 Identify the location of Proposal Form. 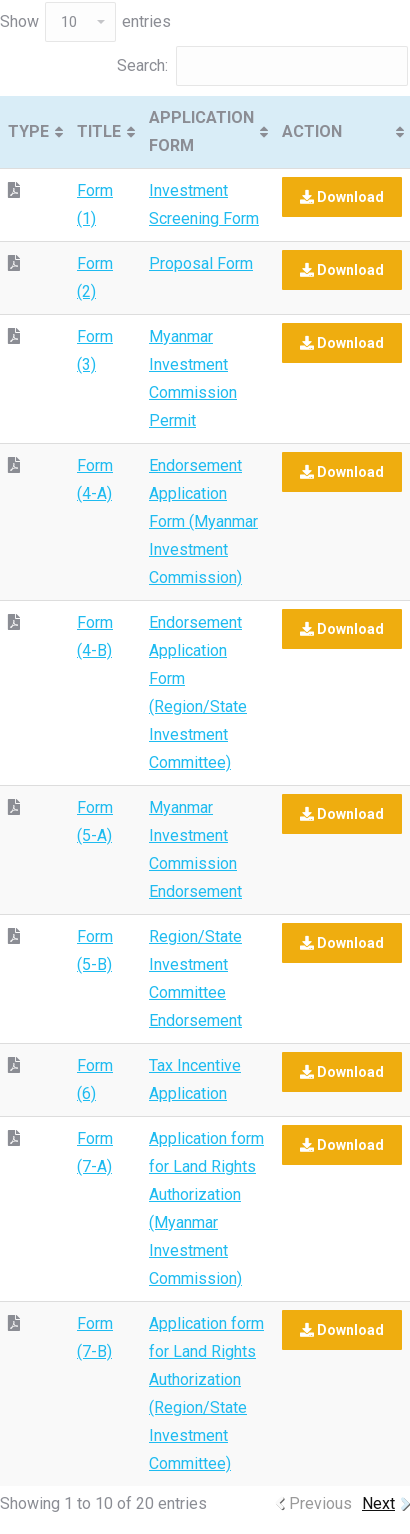
(201, 263).